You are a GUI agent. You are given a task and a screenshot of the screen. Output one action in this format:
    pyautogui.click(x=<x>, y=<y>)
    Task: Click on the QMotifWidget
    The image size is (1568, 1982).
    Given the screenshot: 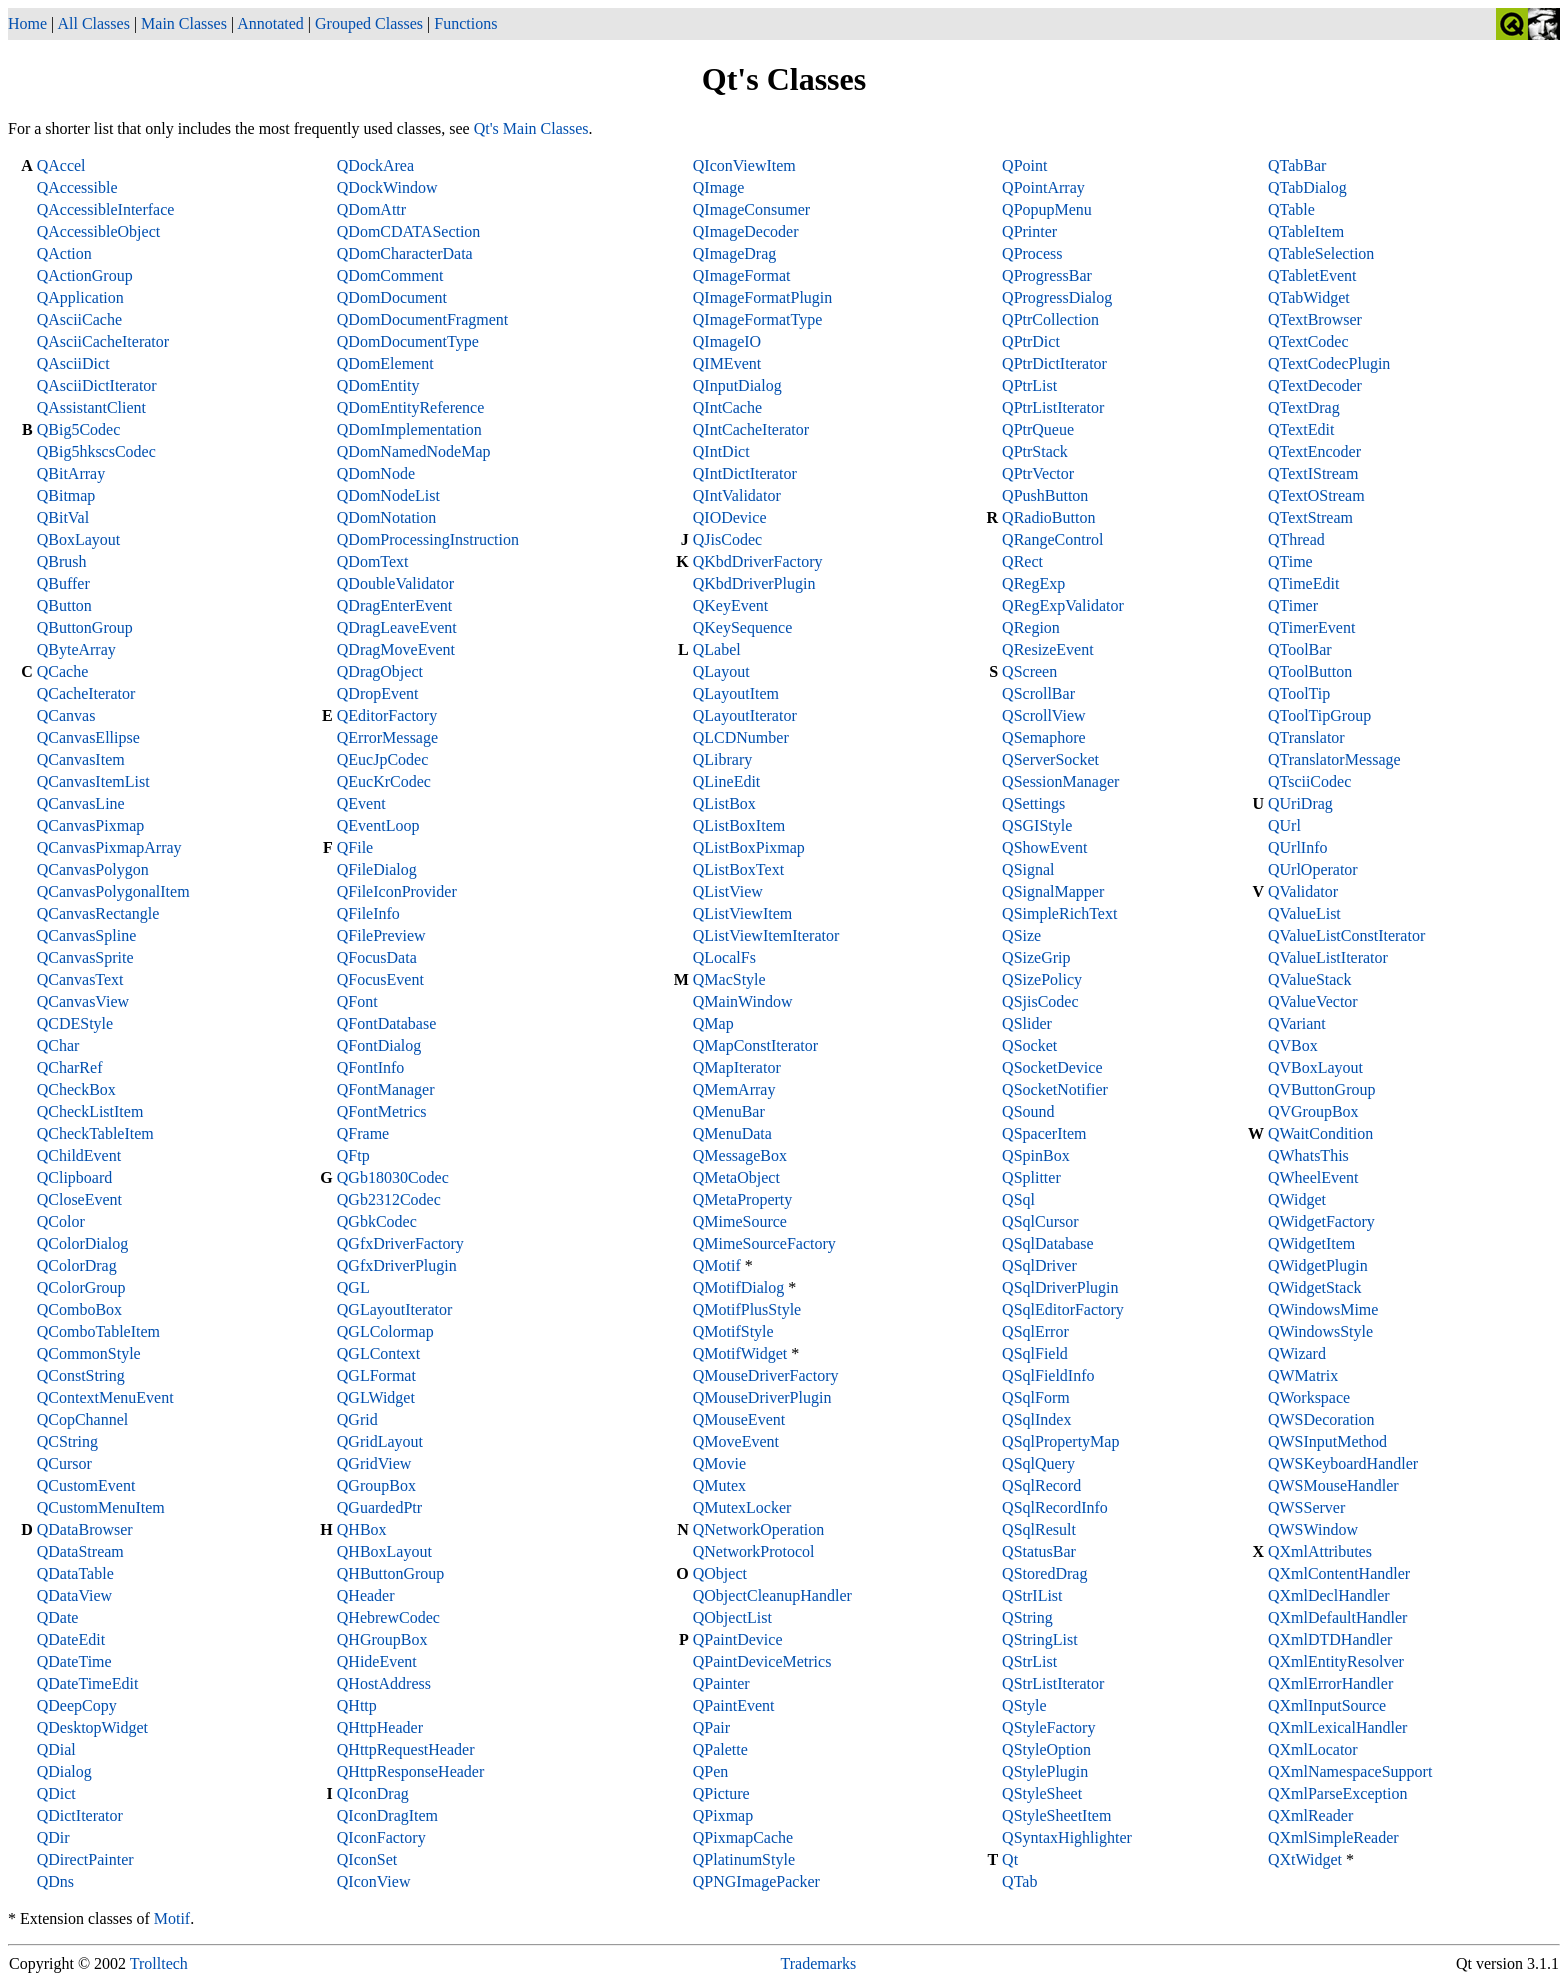 What is the action you would take?
    pyautogui.click(x=740, y=1353)
    